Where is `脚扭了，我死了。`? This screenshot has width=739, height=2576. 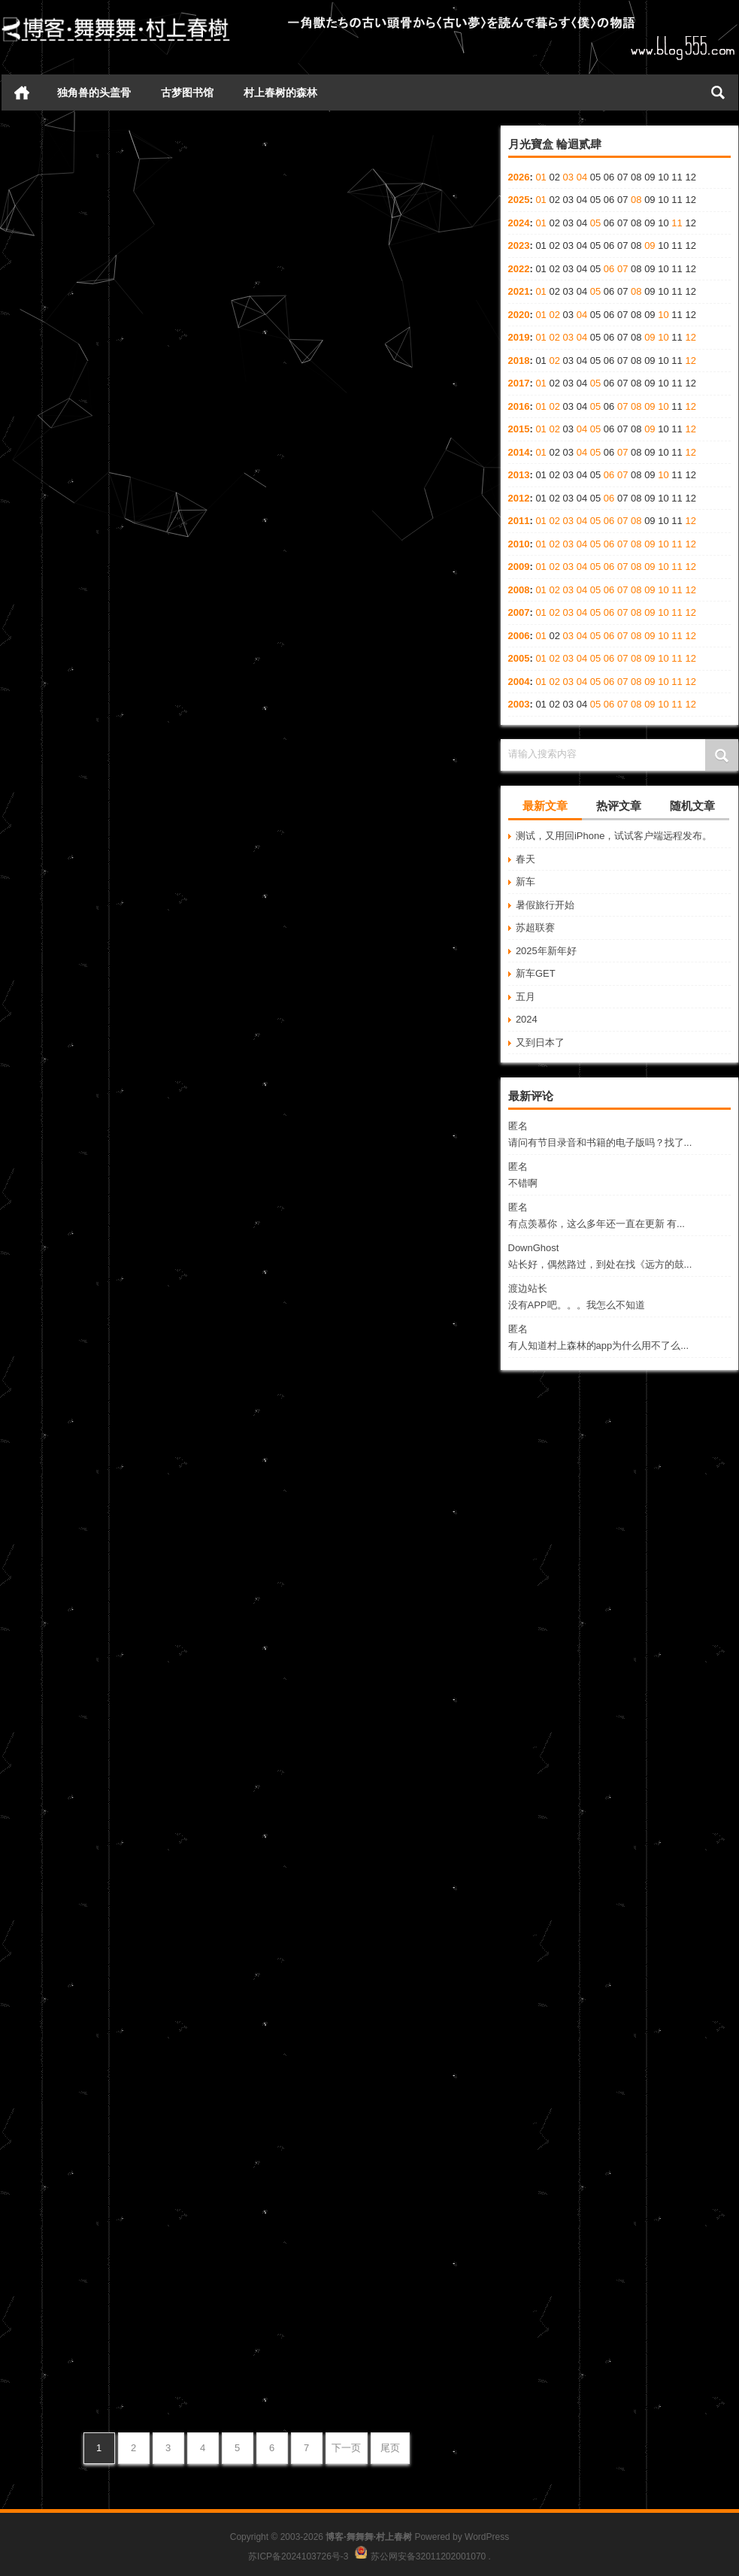 脚扭了，我死了。 is located at coordinates (307, 2299).